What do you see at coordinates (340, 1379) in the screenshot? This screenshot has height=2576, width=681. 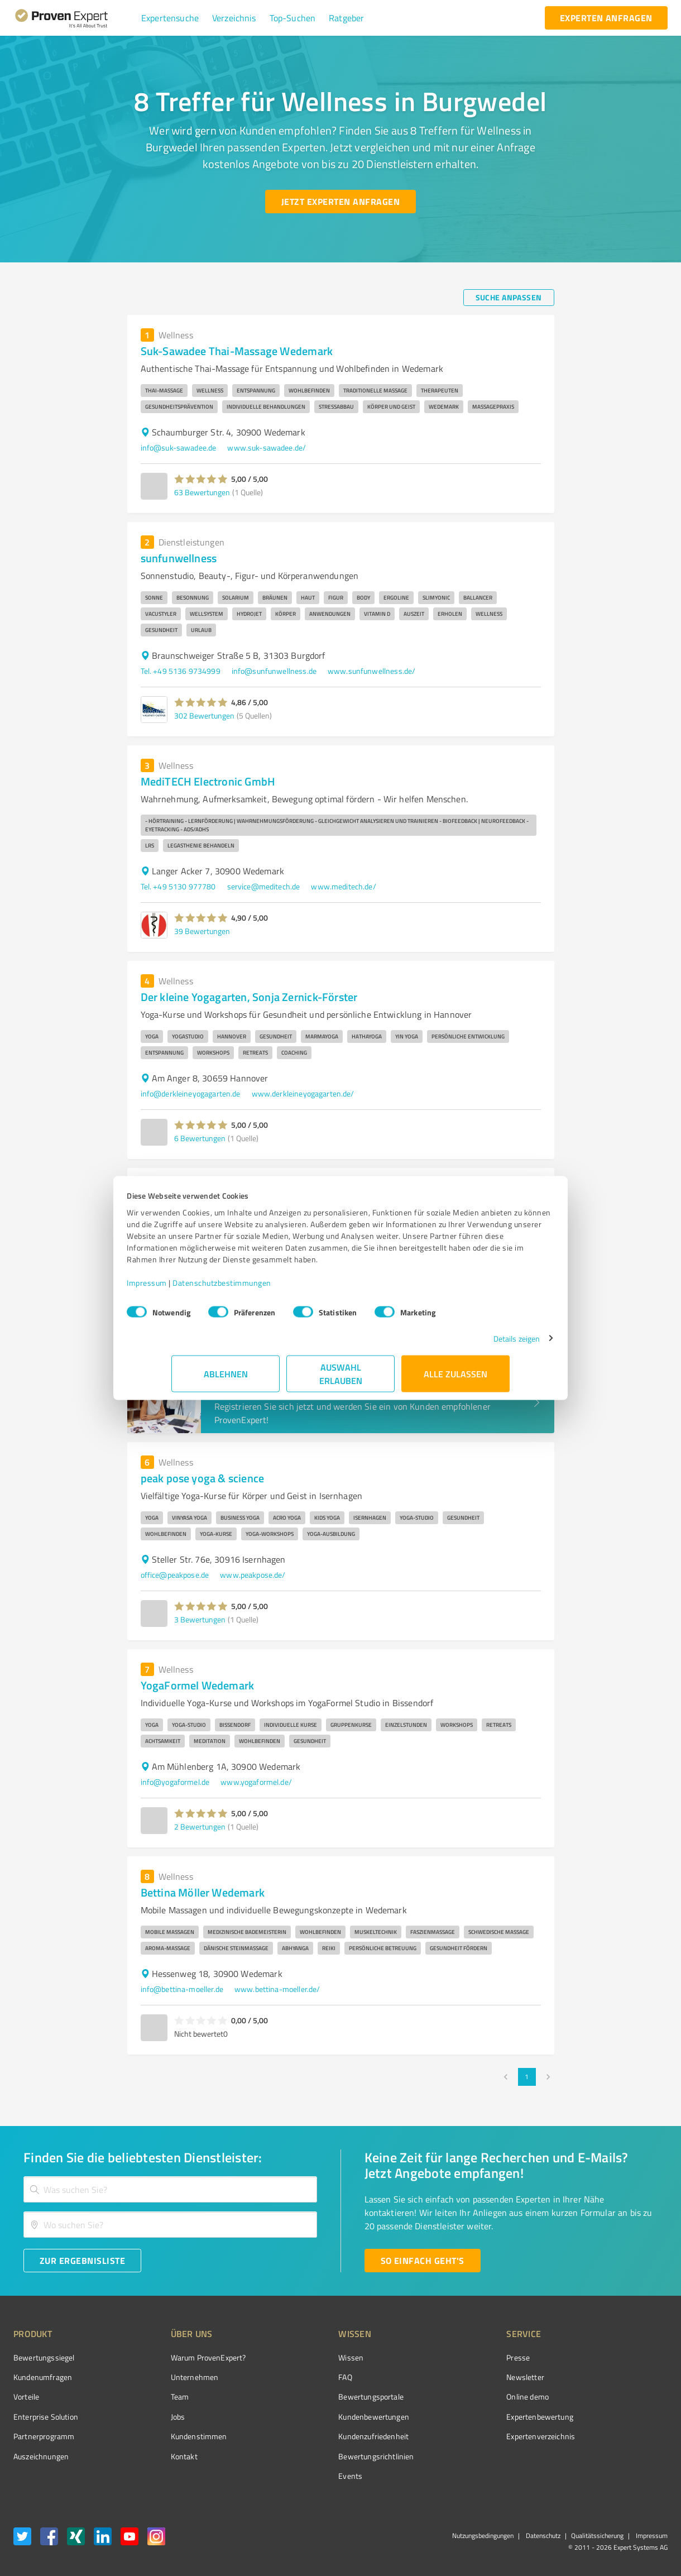 I see `Auswahl erlauben` at bounding box center [340, 1379].